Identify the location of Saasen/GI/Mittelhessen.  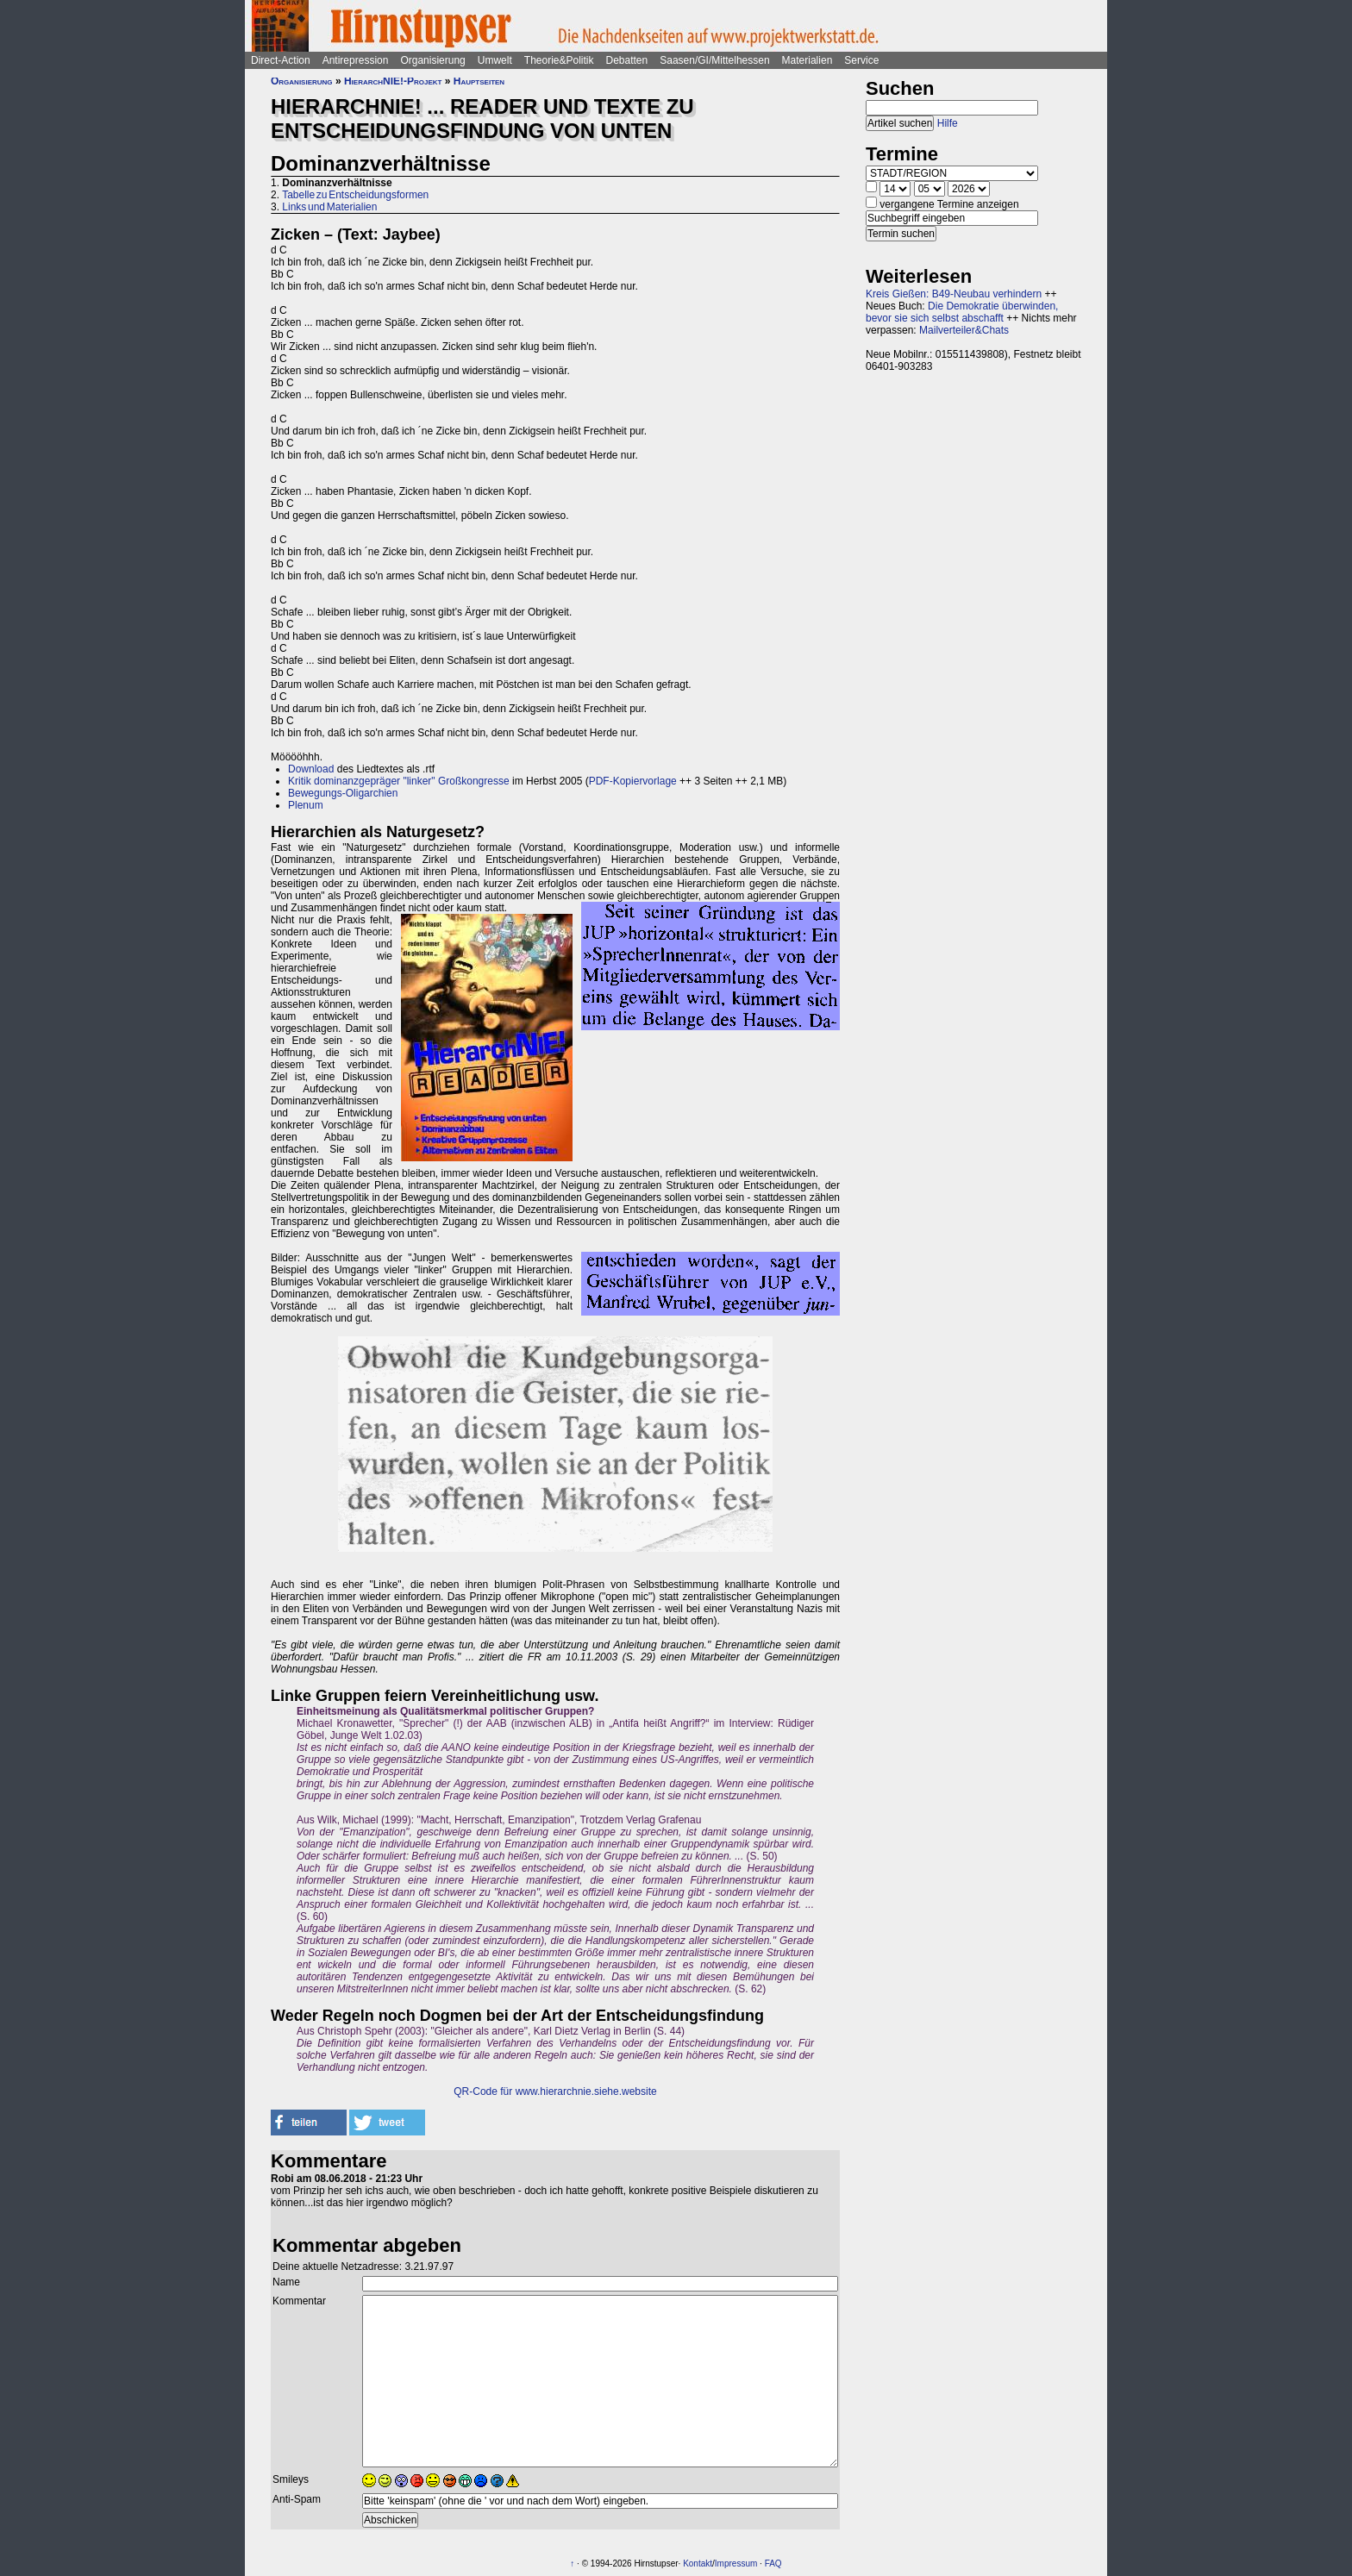
(714, 60).